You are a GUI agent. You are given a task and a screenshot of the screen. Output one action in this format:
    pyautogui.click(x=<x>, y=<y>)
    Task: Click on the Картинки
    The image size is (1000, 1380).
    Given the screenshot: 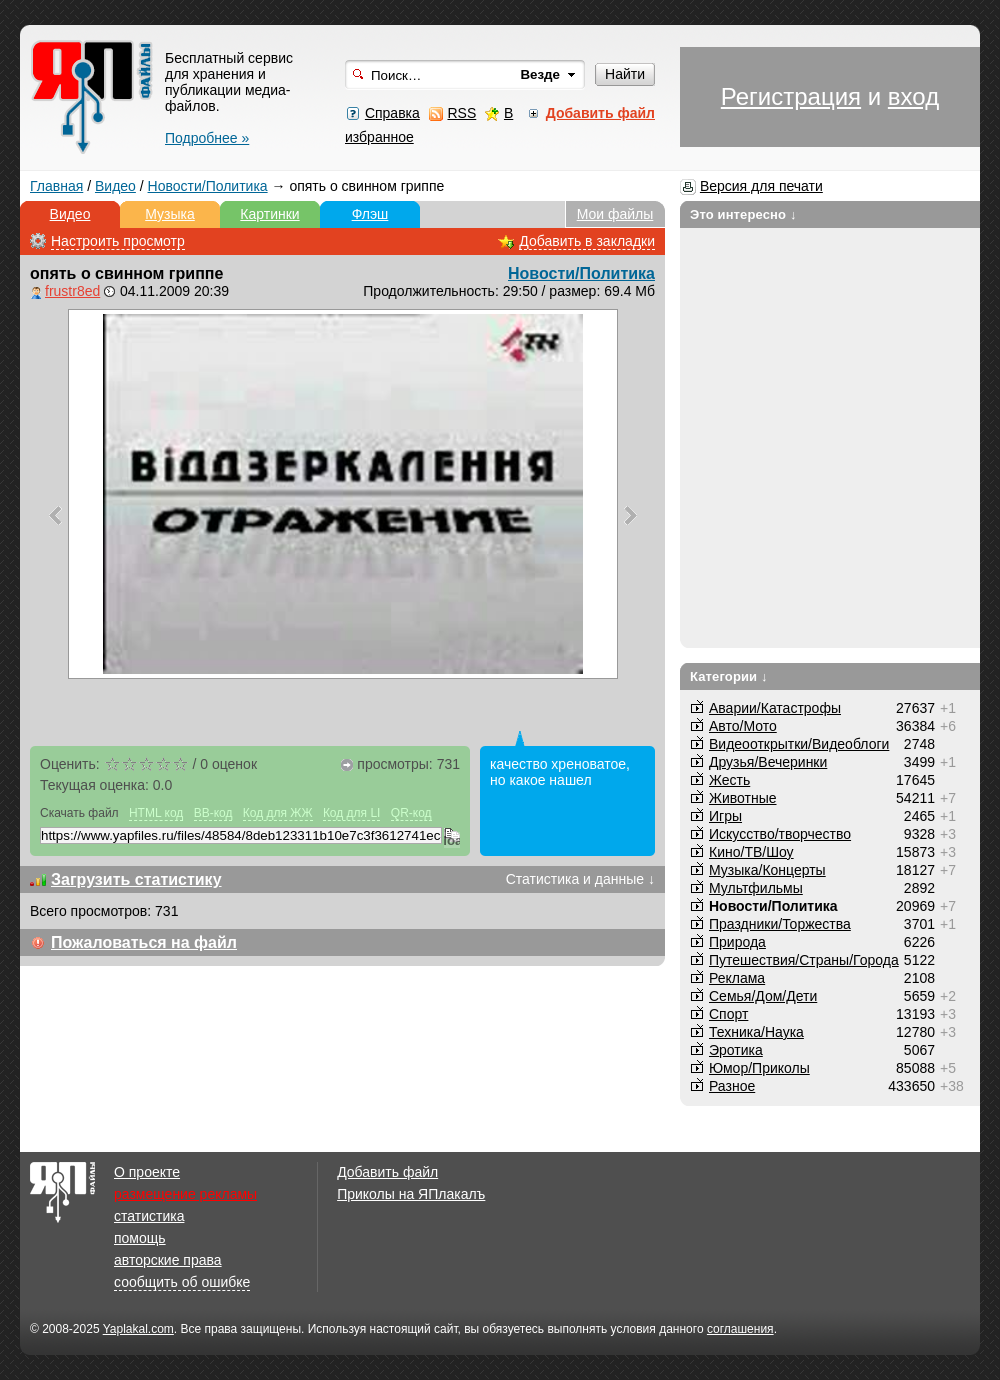 What is the action you would take?
    pyautogui.click(x=269, y=214)
    